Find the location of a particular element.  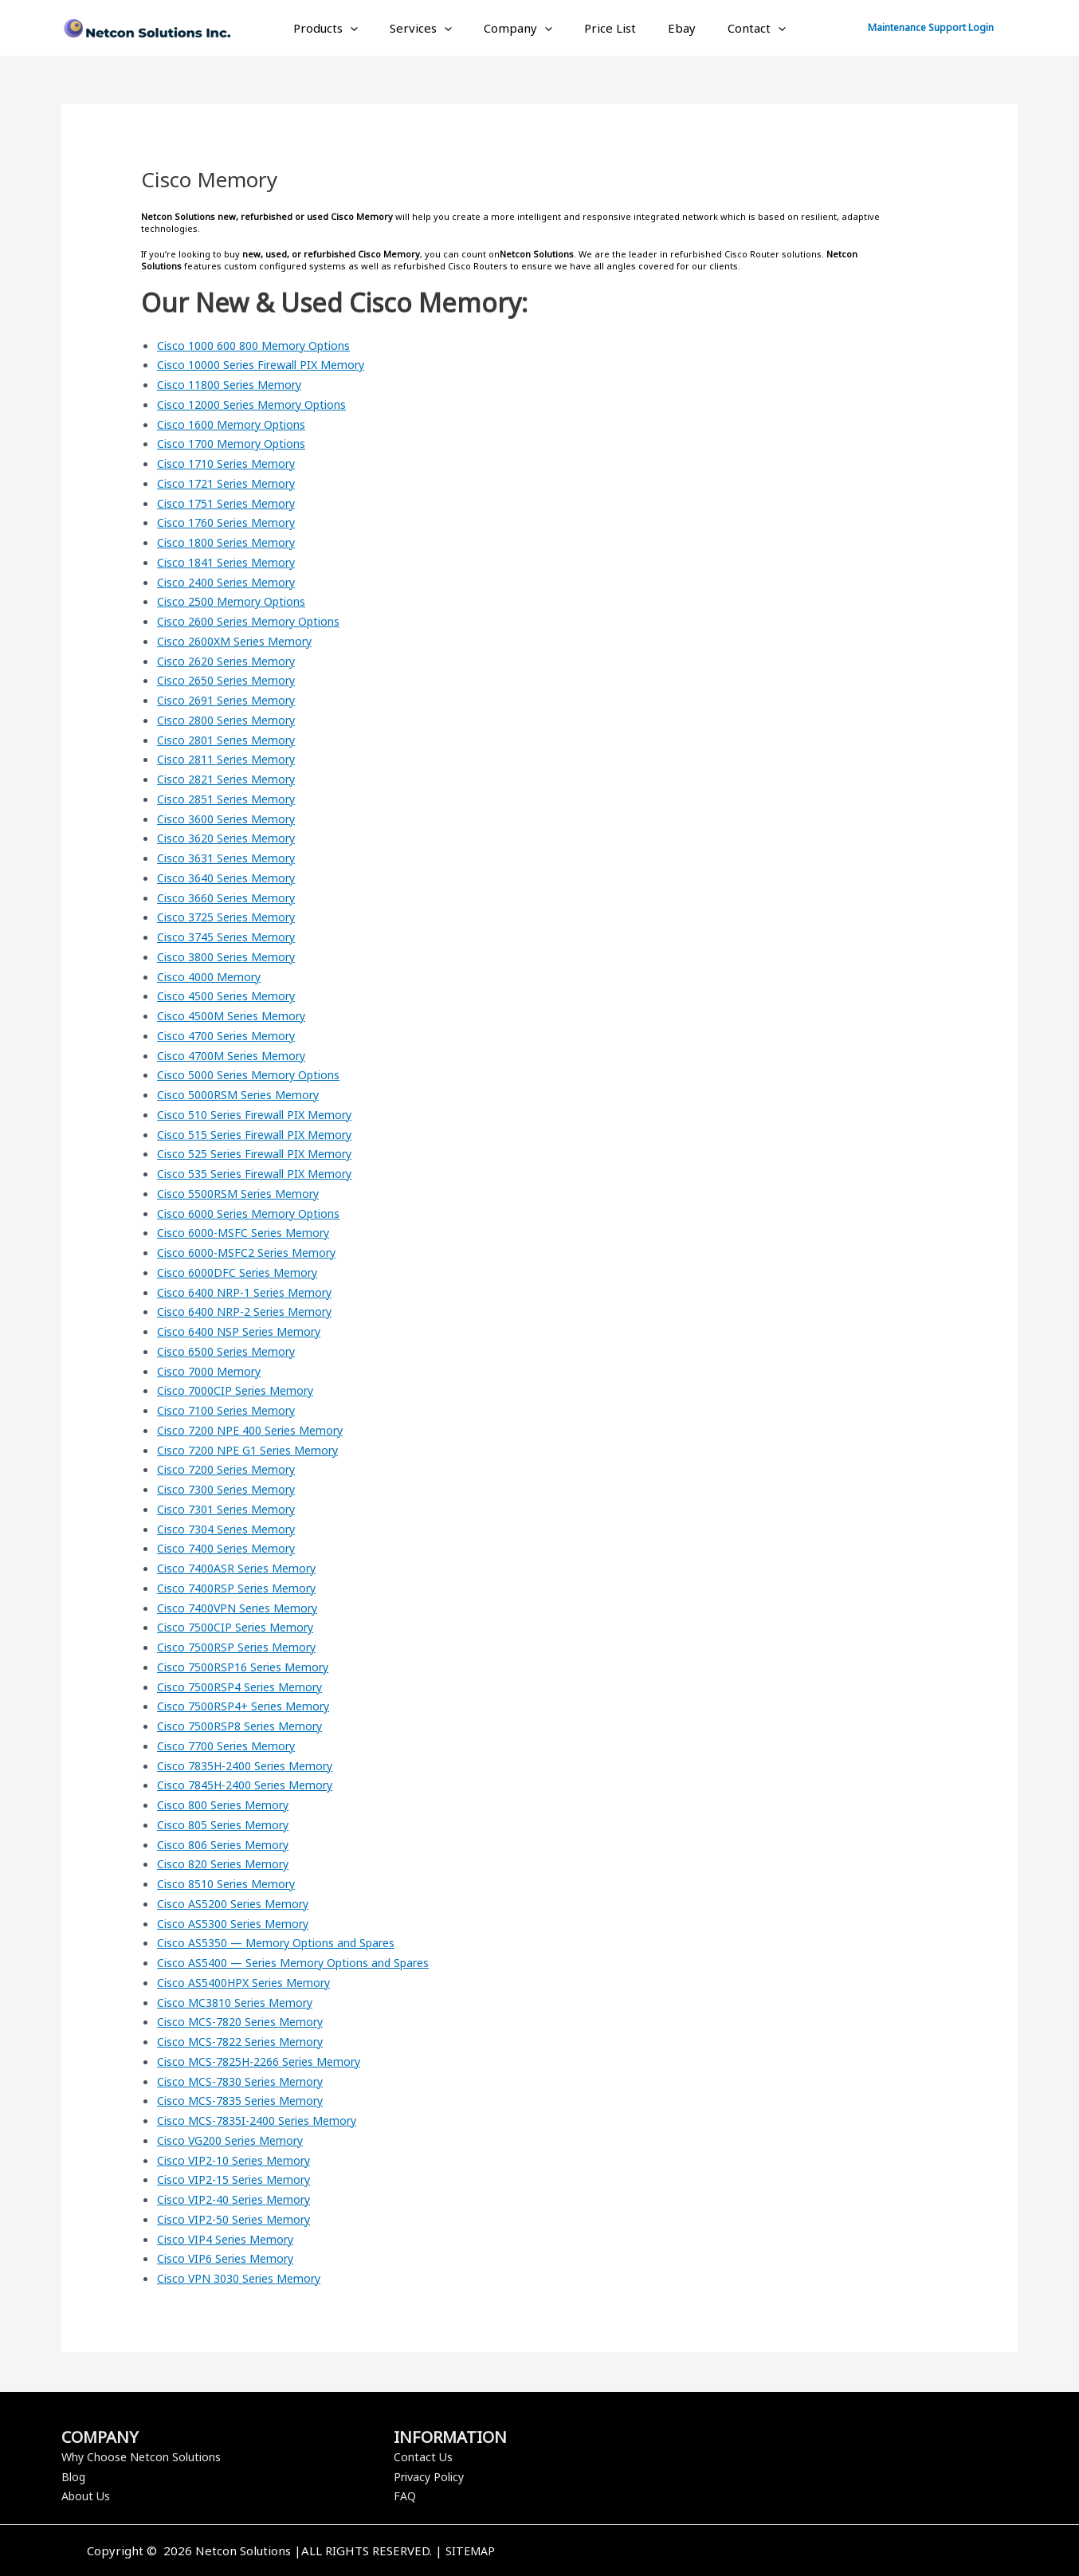

Cisco 1800 Series Memory is located at coordinates (232, 542).